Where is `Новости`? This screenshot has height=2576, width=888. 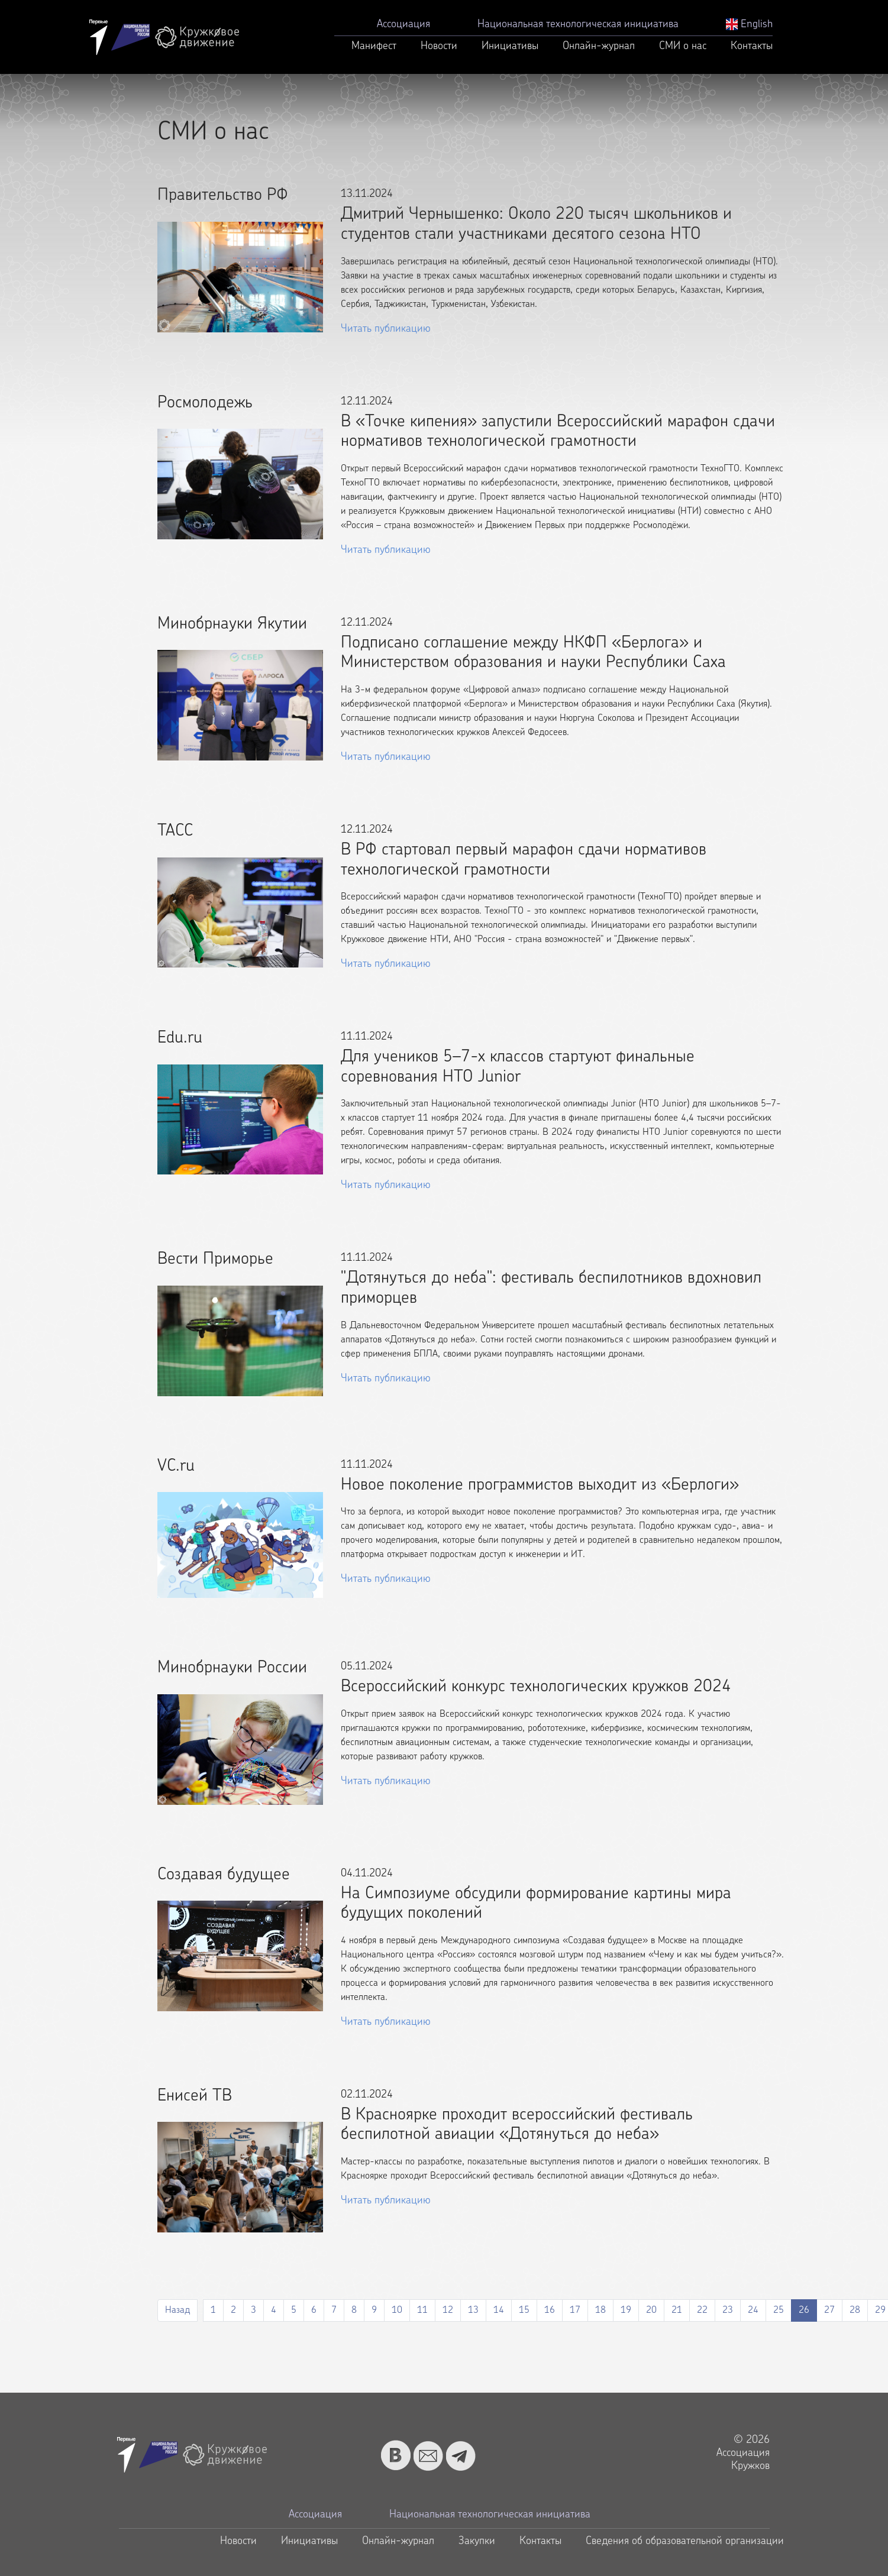
Новости is located at coordinates (439, 46).